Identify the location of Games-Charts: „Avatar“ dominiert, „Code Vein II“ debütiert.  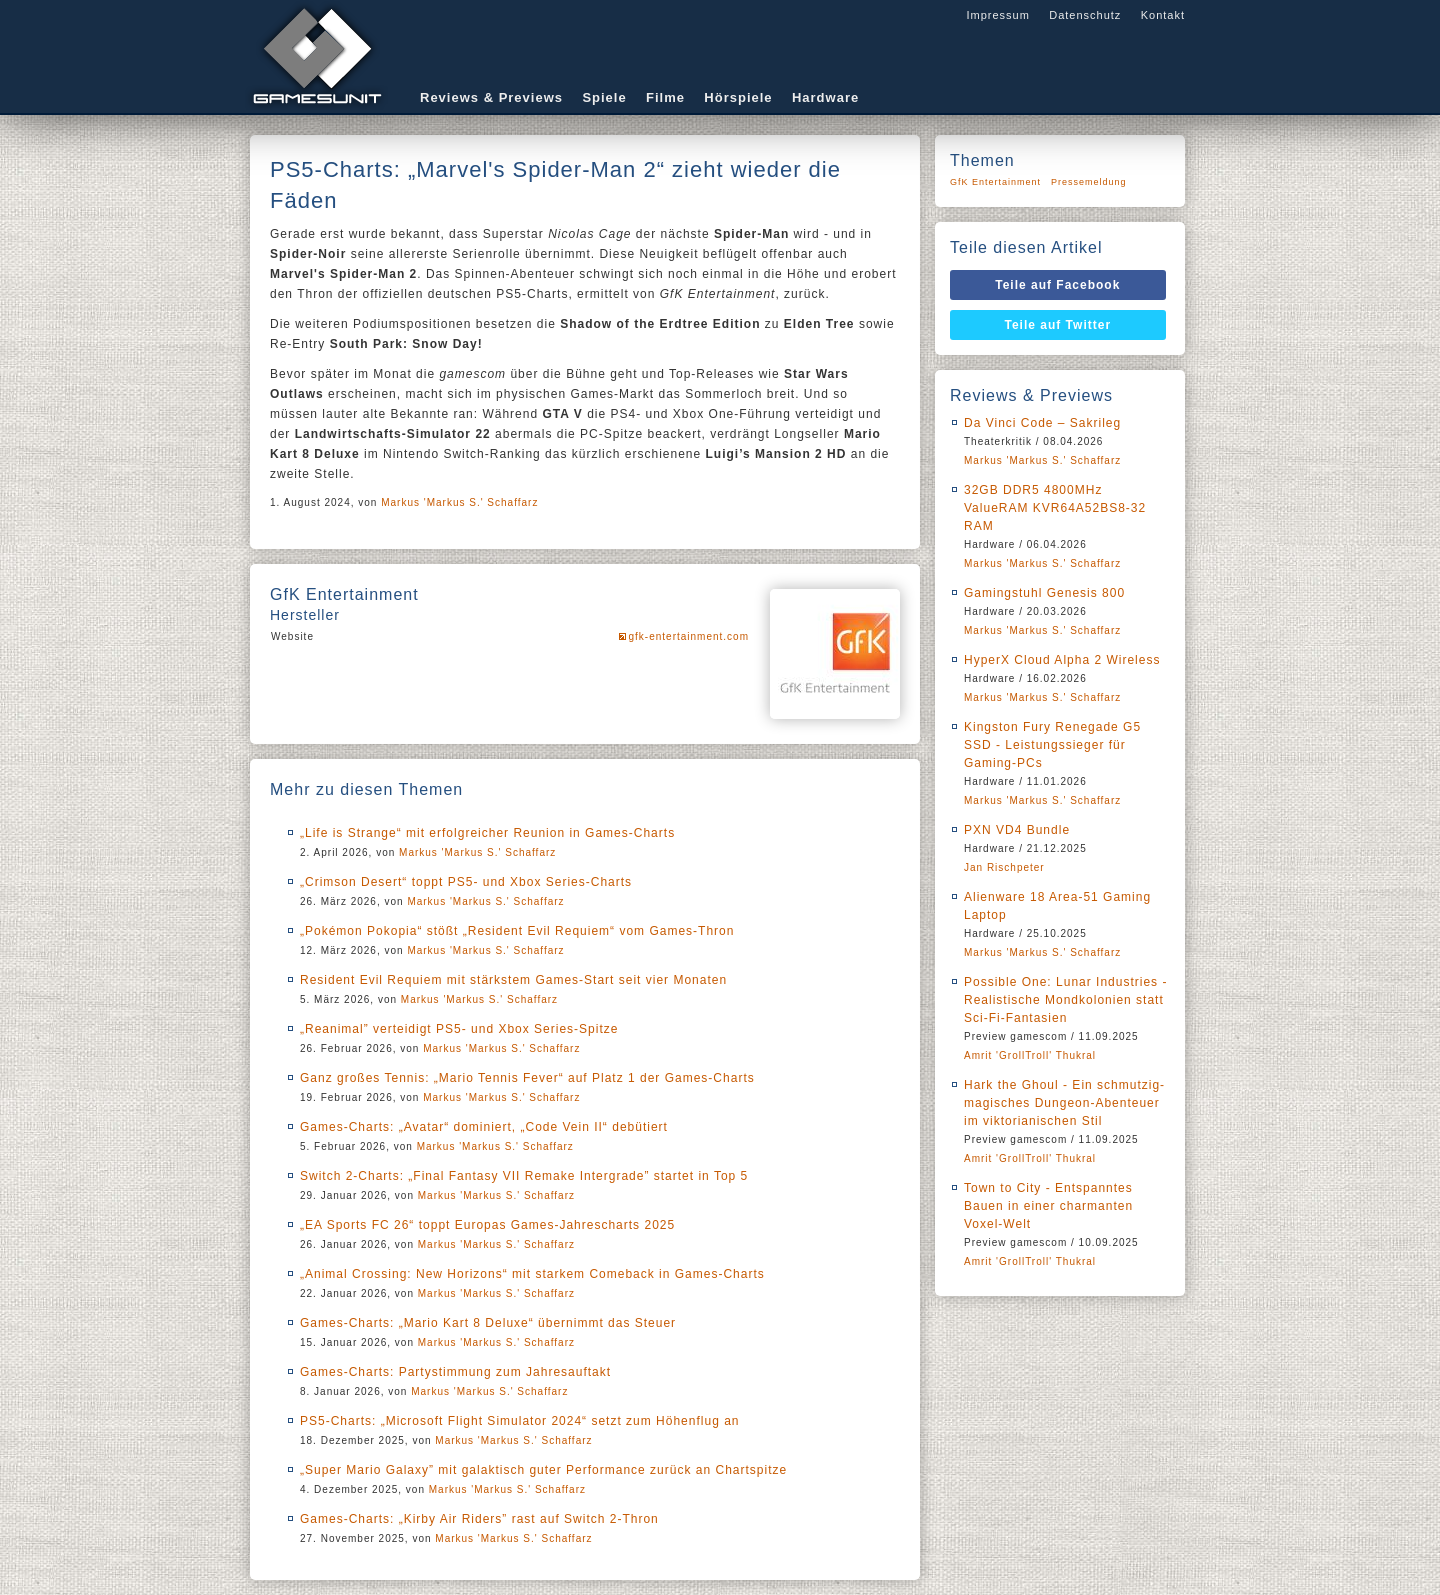
(484, 1127).